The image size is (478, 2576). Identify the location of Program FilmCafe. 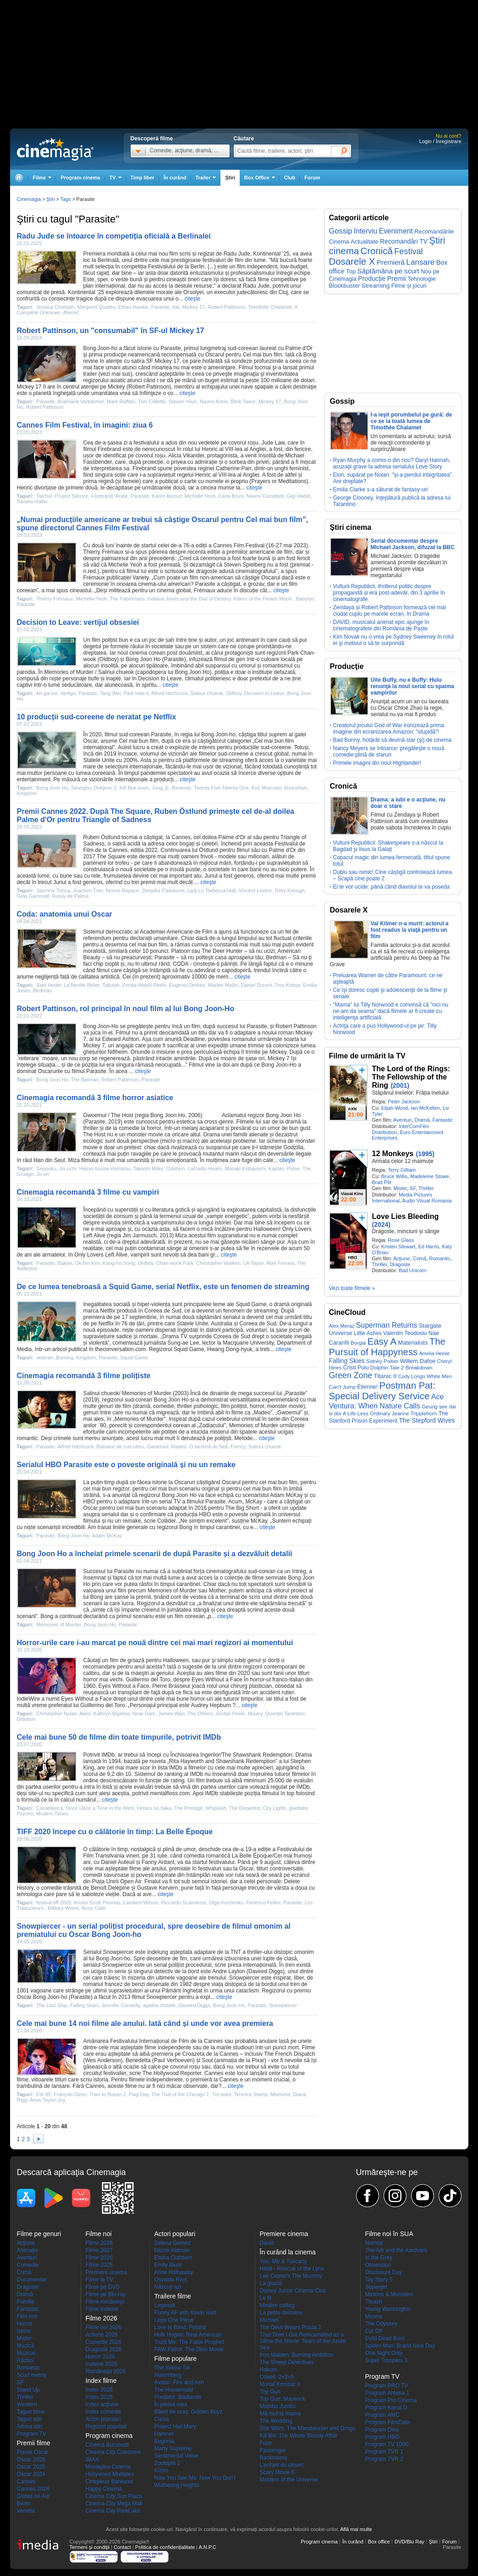
(387, 2422).